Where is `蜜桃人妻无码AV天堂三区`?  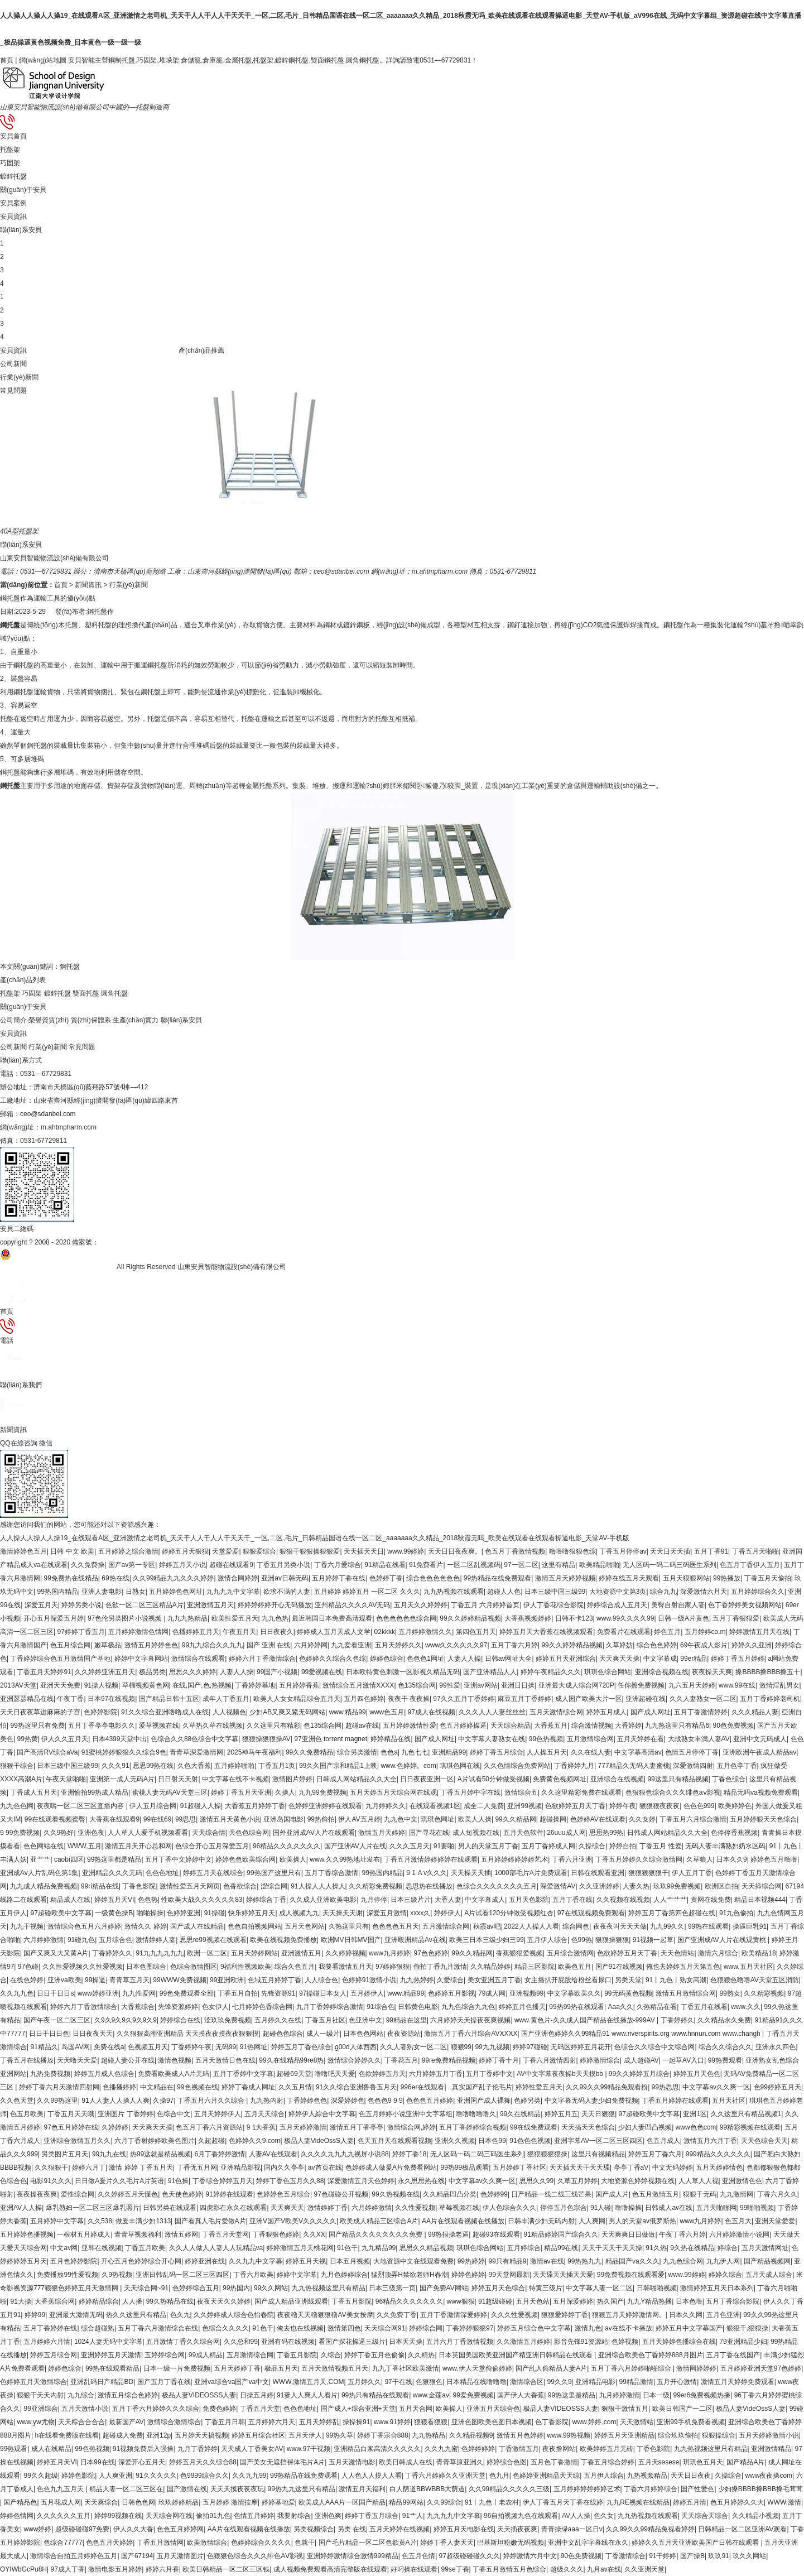
蜜桃人妻无码AV天堂三区 is located at coordinates (170, 1792).